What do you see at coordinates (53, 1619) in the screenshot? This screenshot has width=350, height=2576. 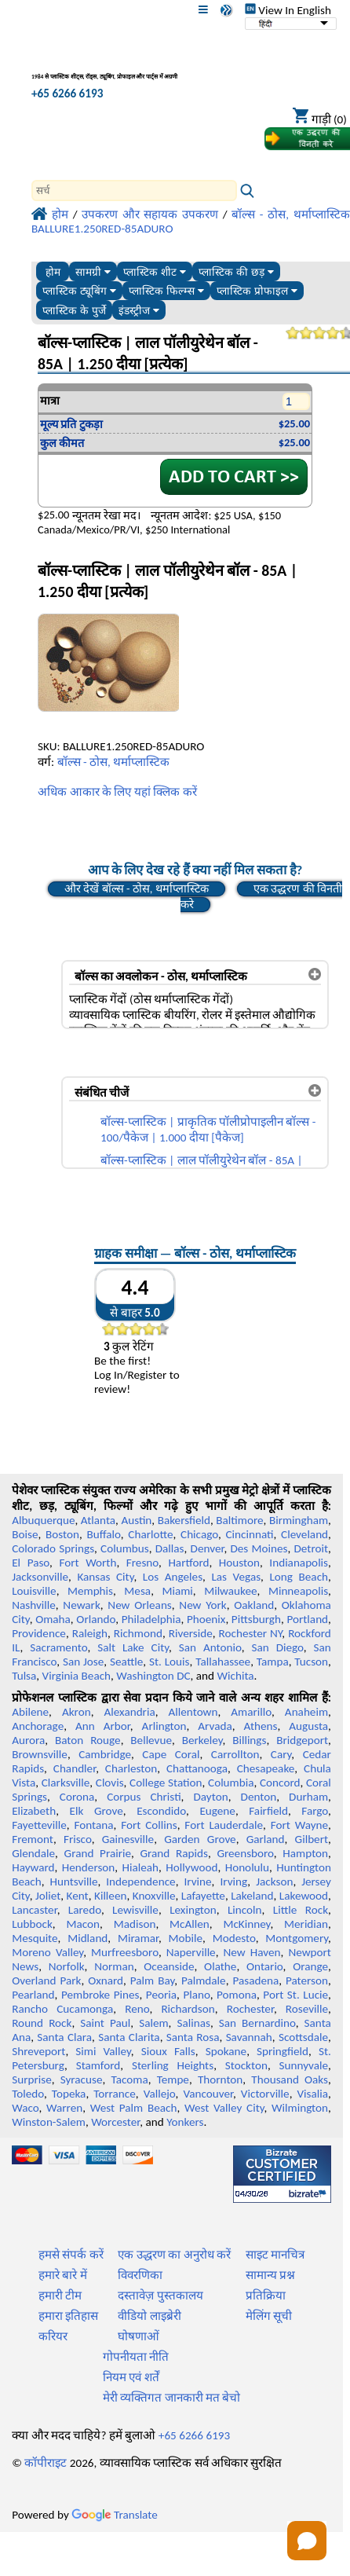 I see `Omaha` at bounding box center [53, 1619].